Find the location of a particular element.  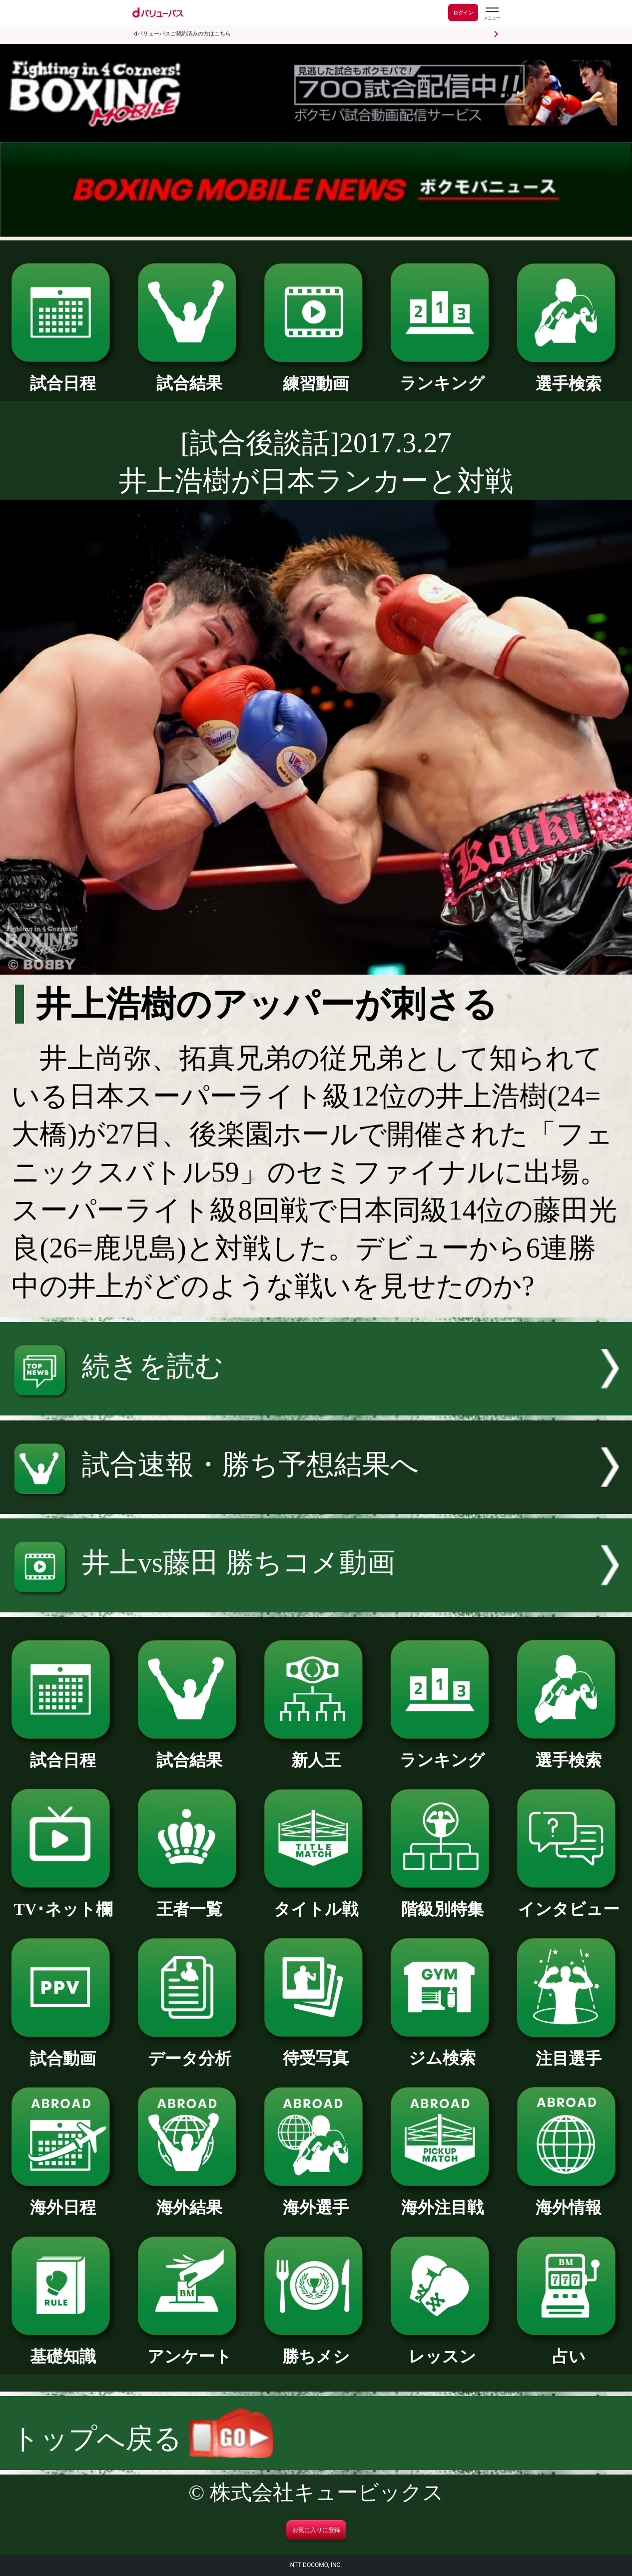

タイトル戦 is located at coordinates (316, 1901).